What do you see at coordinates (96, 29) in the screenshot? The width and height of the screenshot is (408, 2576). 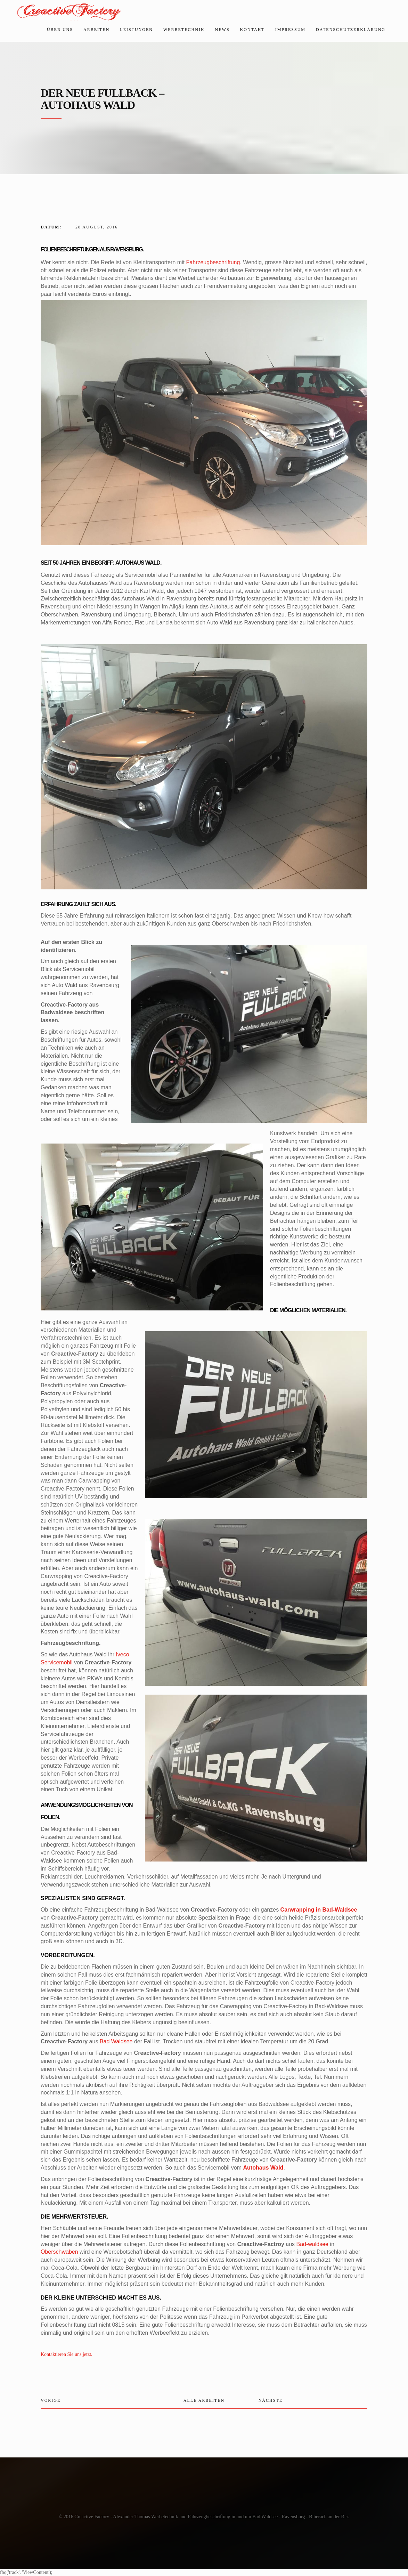 I see `Arbeiten` at bounding box center [96, 29].